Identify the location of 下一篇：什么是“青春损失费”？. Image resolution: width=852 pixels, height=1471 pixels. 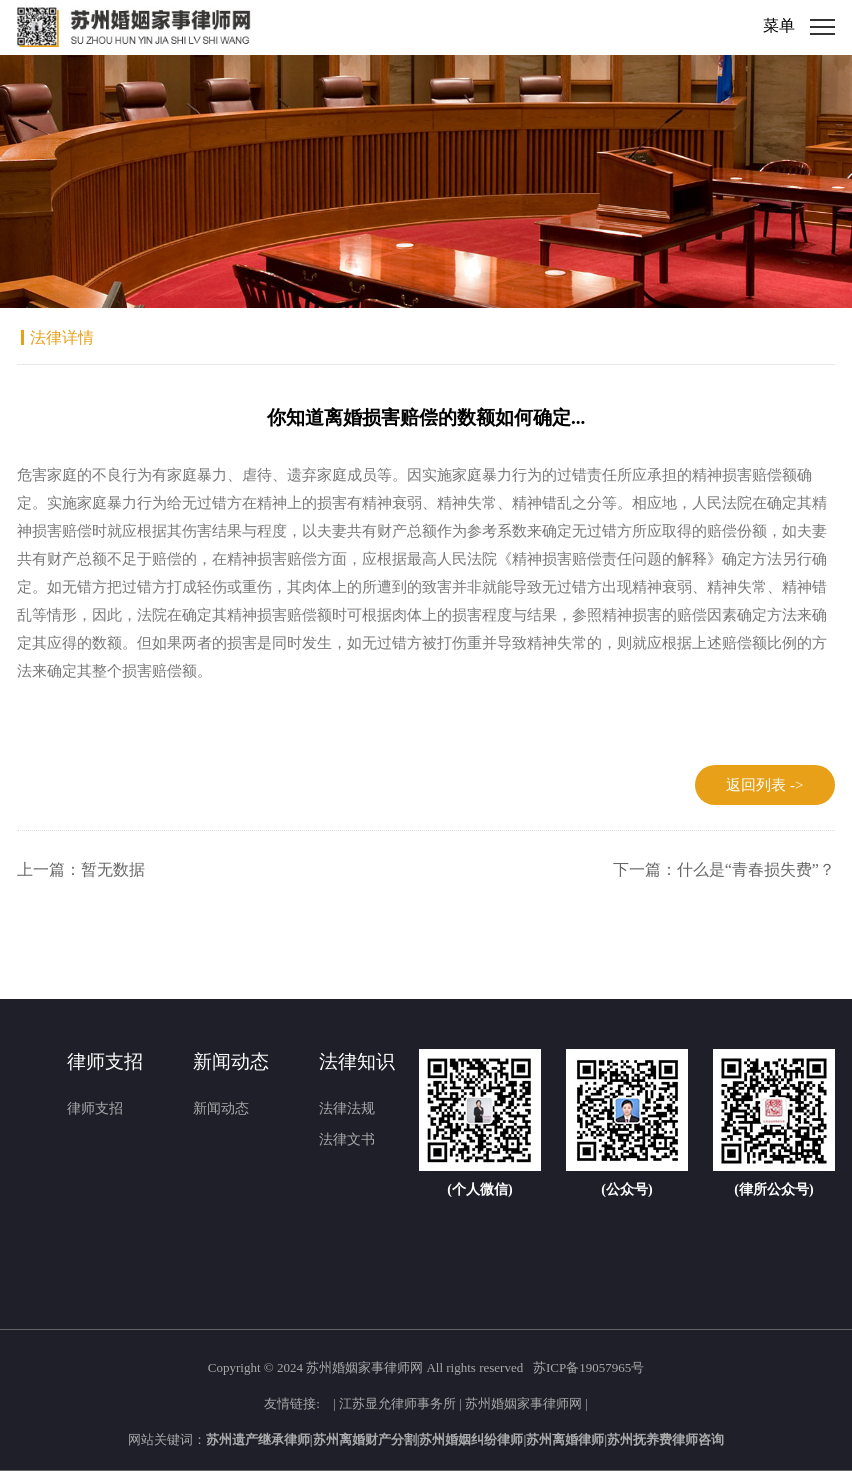
(724, 869).